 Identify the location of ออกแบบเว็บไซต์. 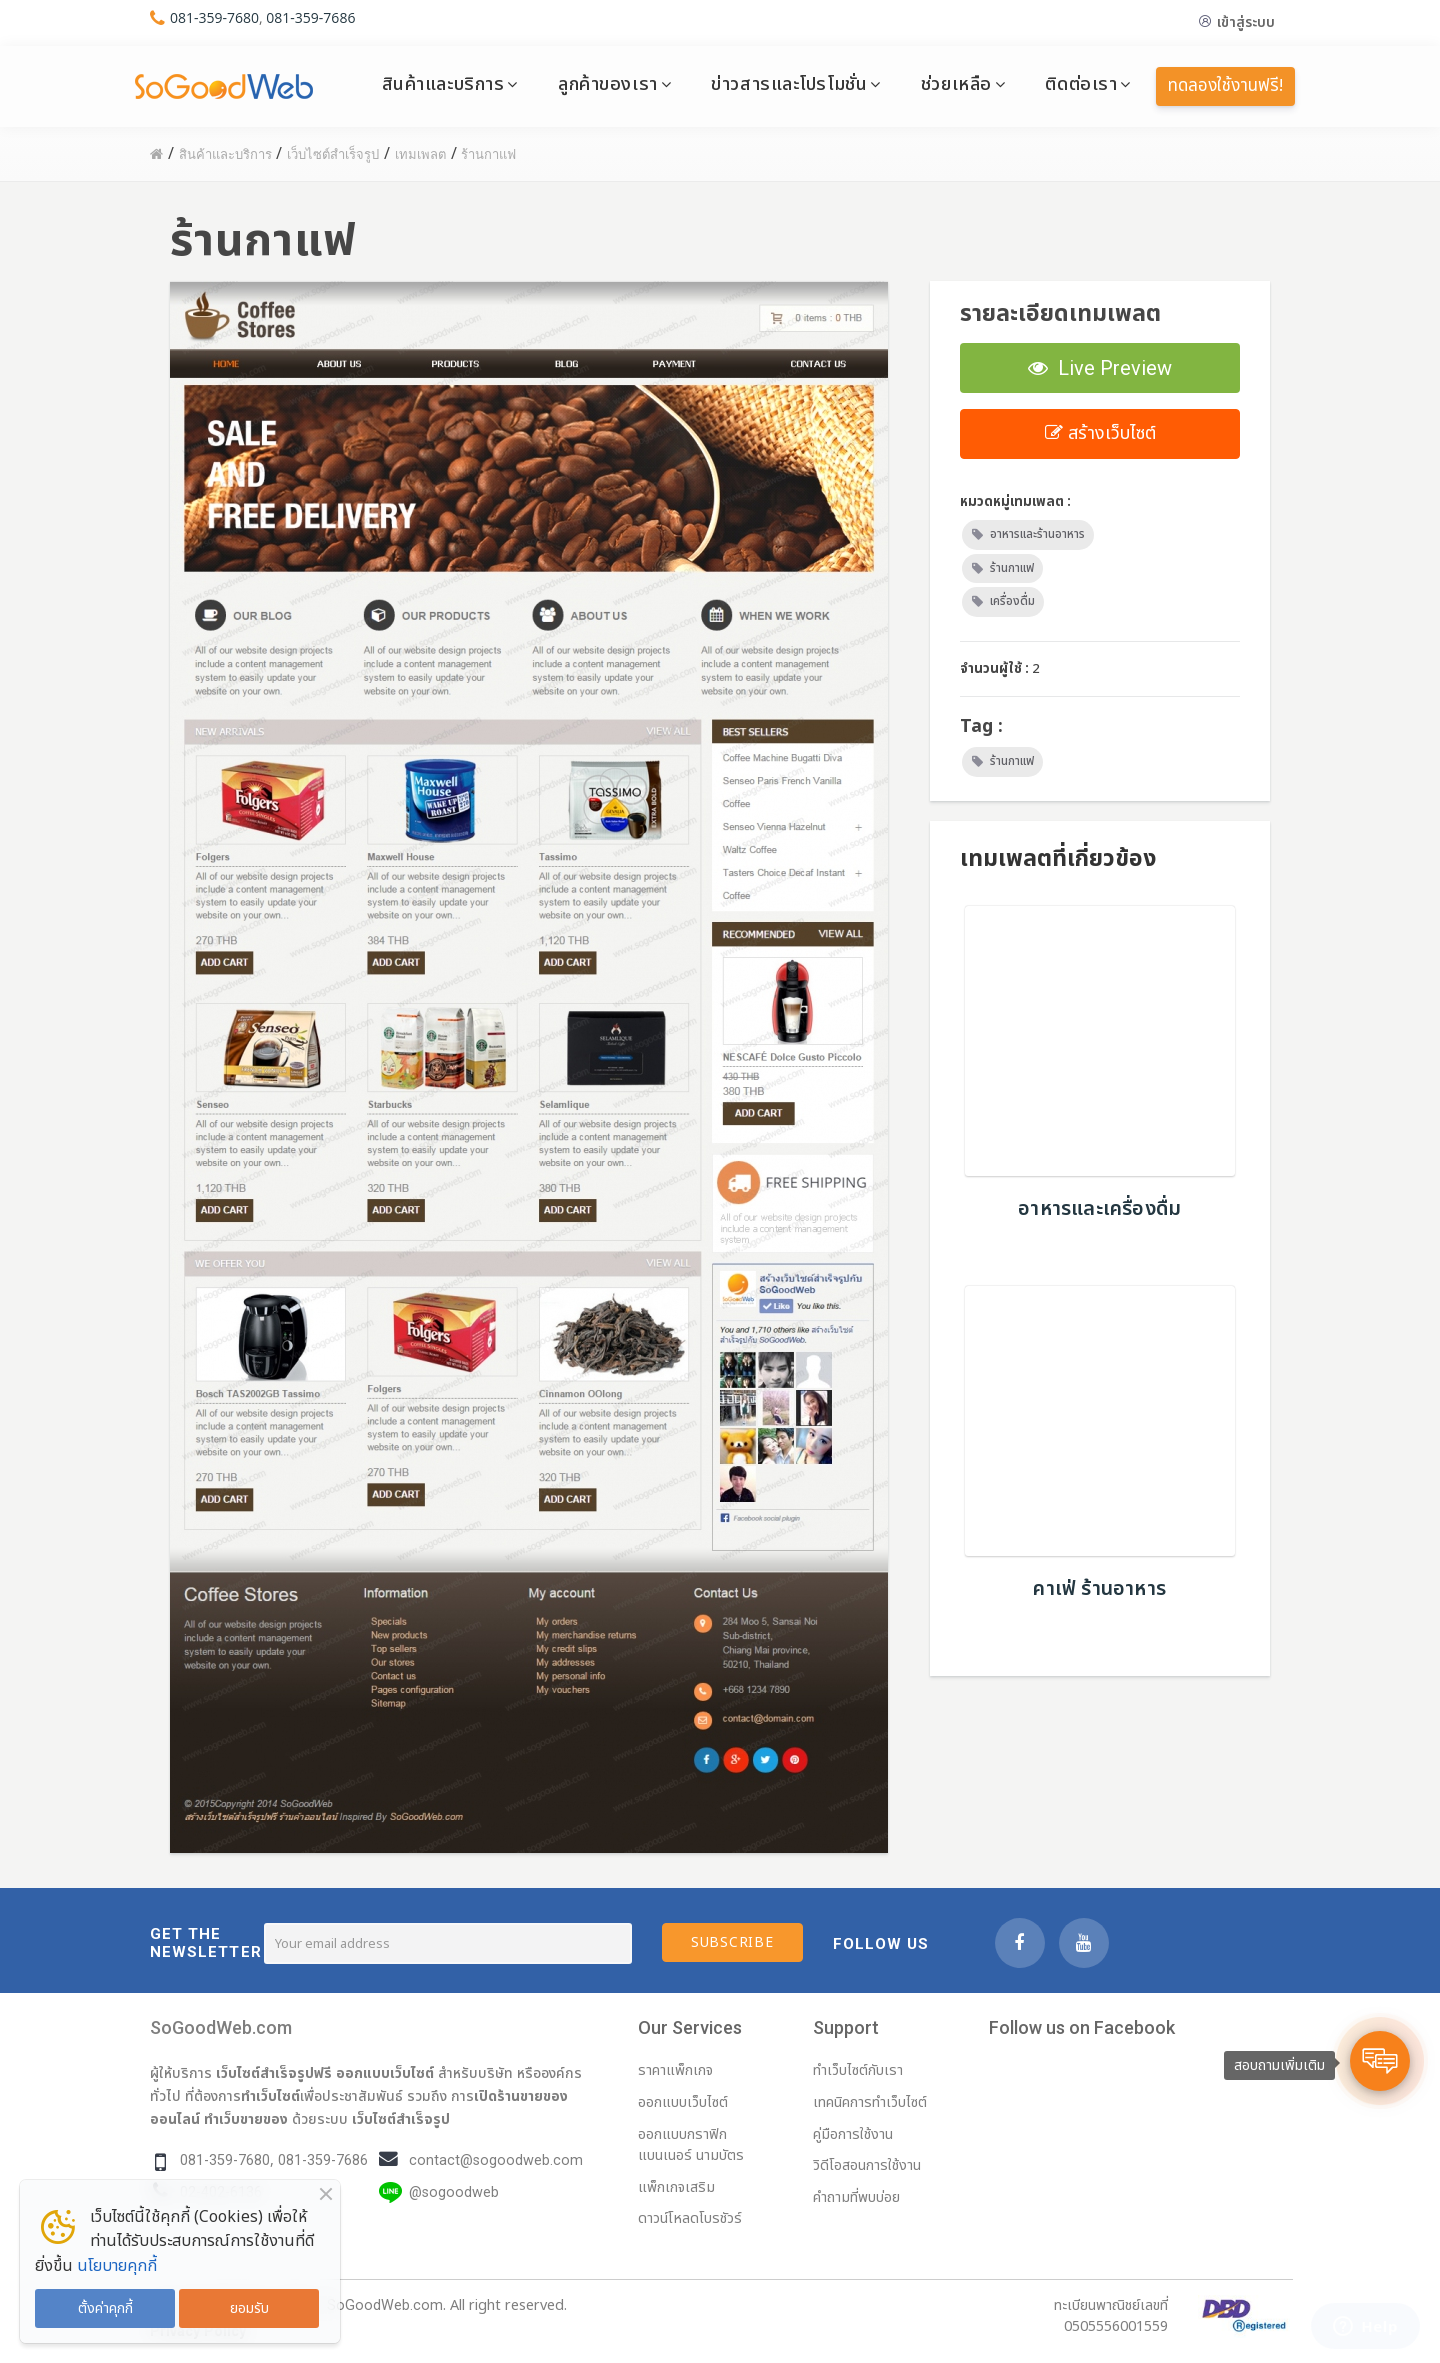
(385, 2073).